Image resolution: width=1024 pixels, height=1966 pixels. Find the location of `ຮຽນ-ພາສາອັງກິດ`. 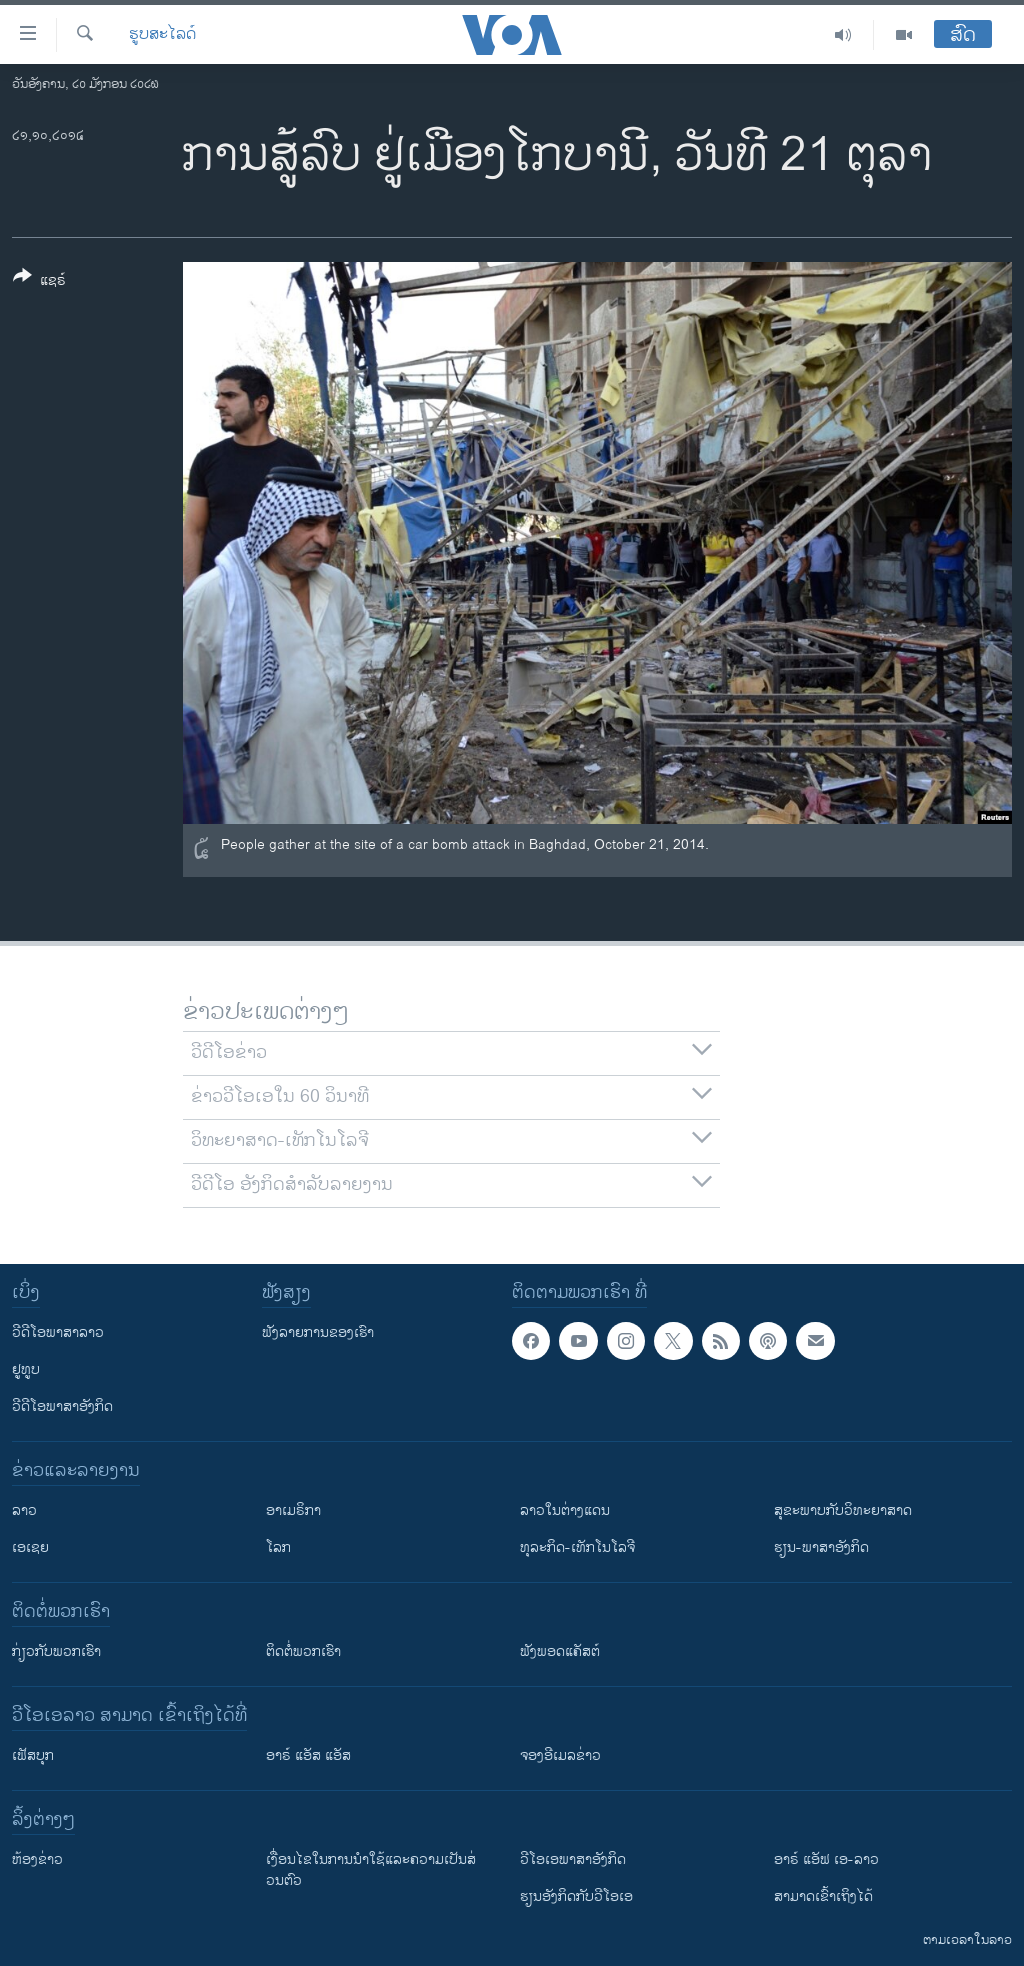

ຮຽນ-ພາສາອັງກິດ is located at coordinates (821, 1547).